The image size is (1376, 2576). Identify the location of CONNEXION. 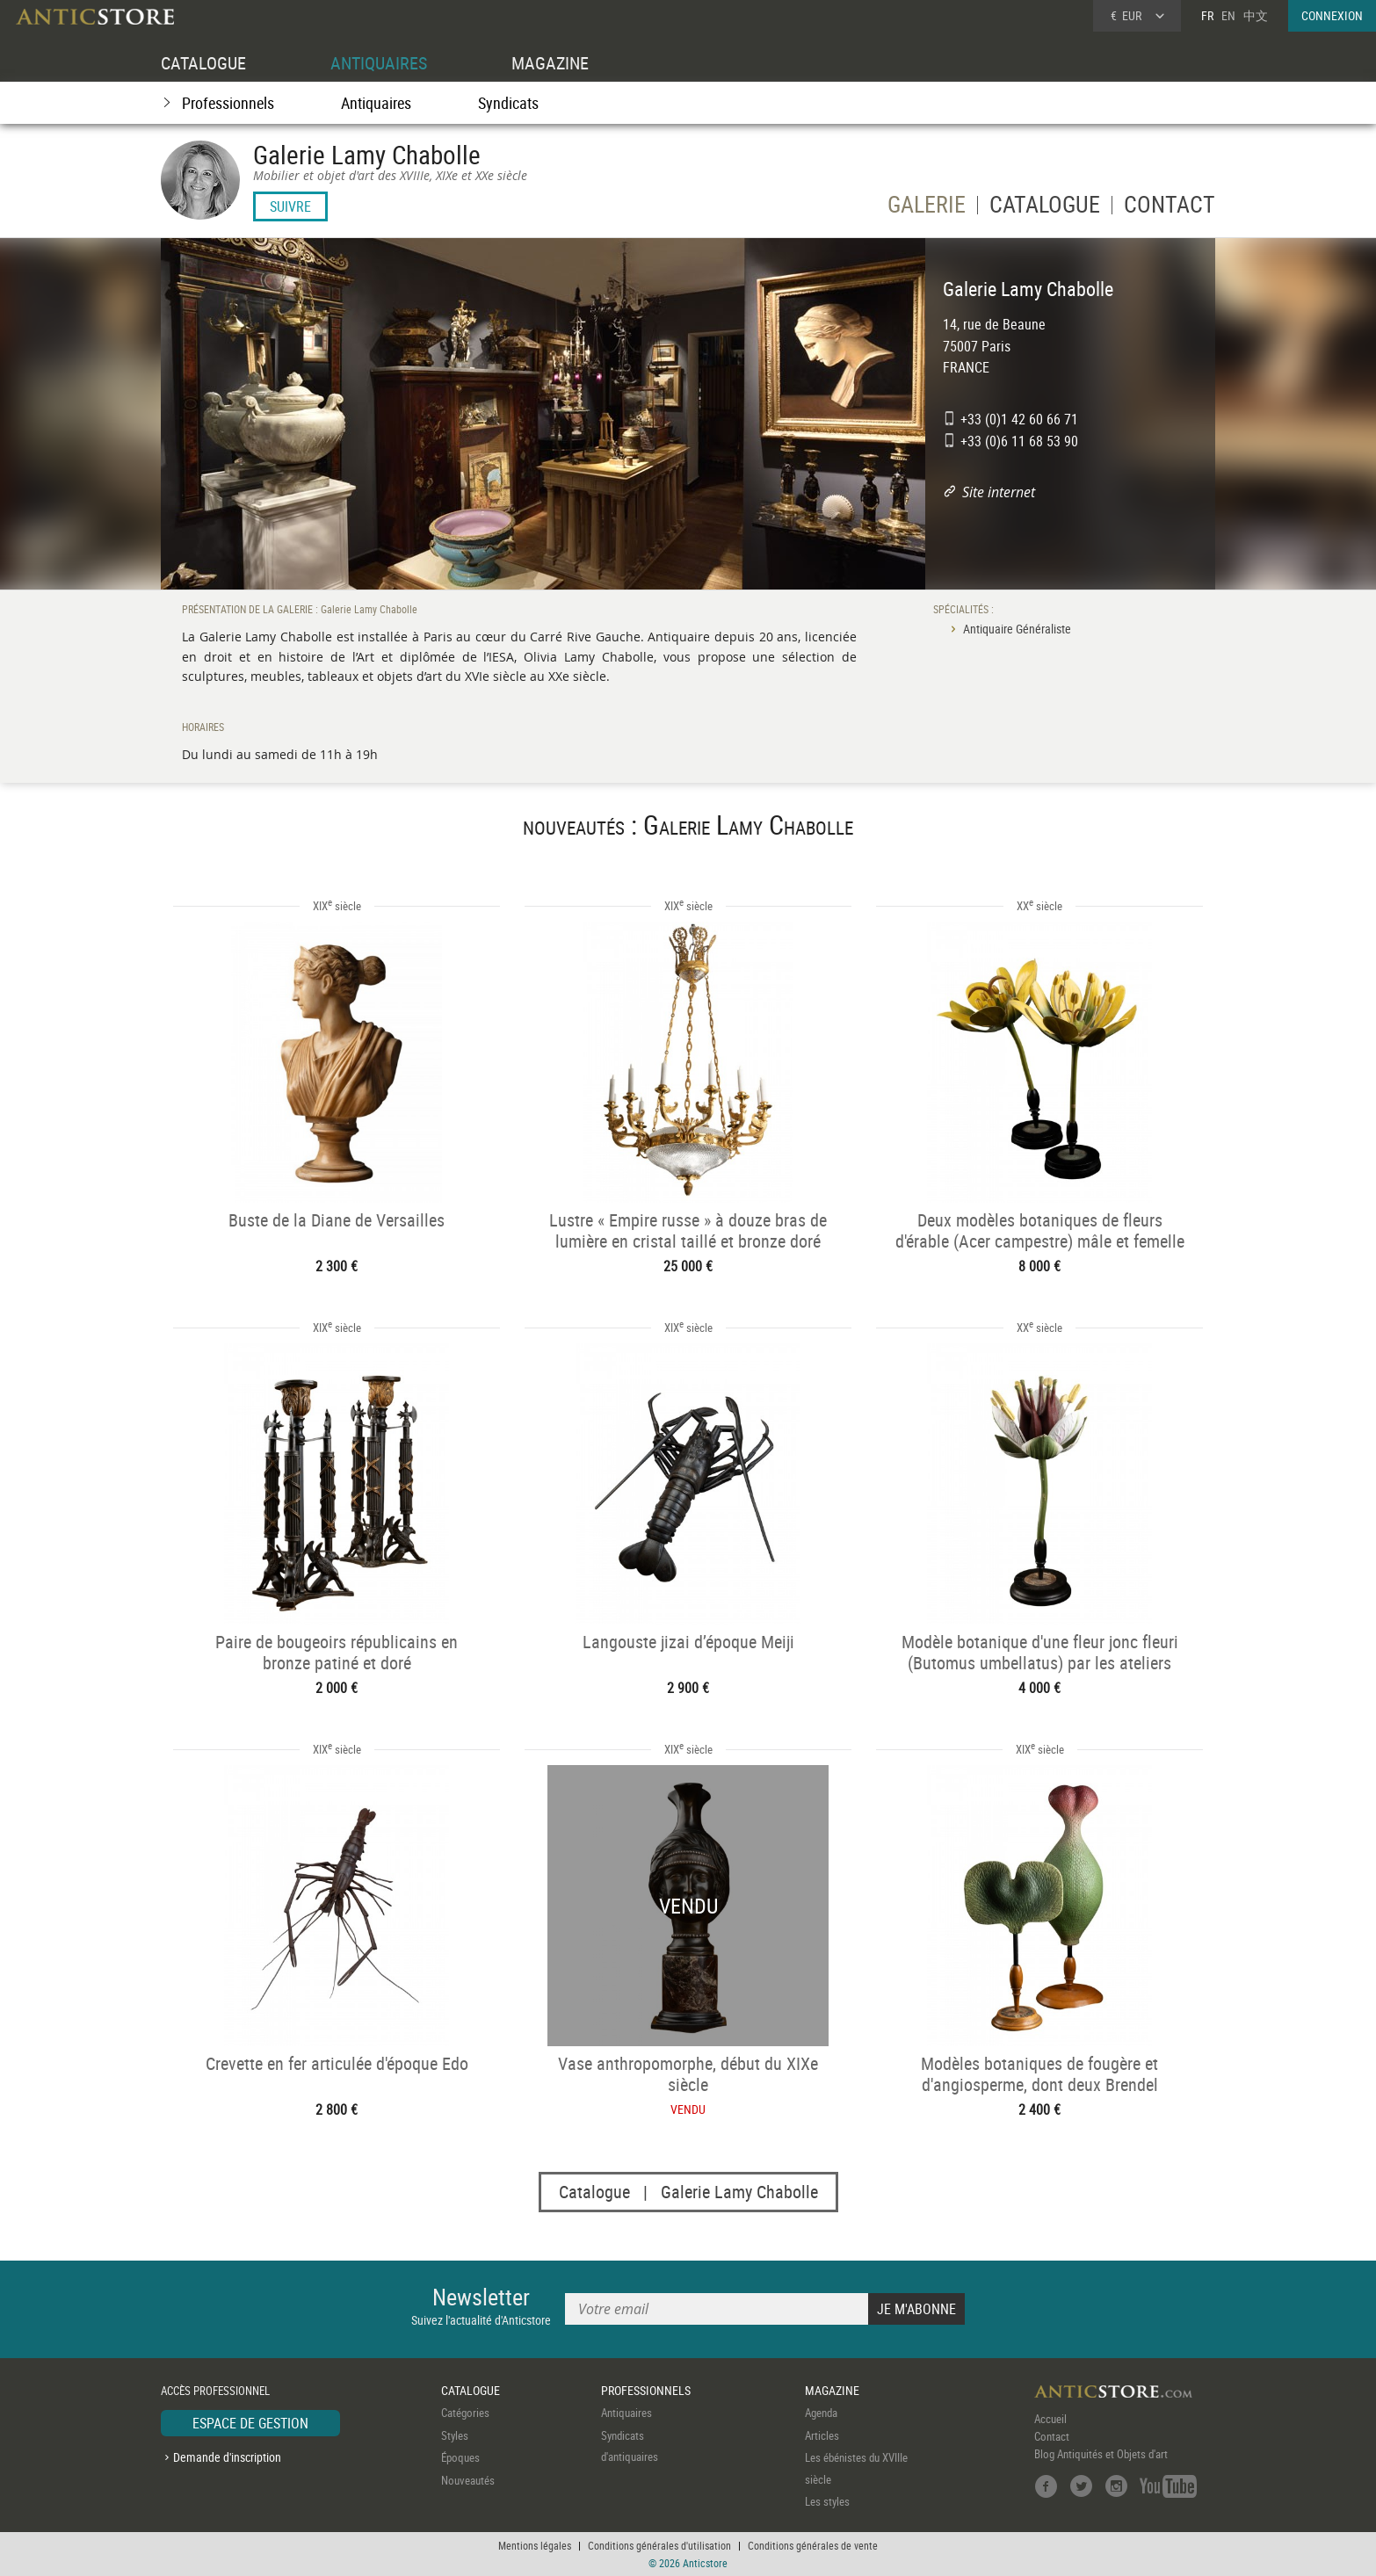
(1332, 15).